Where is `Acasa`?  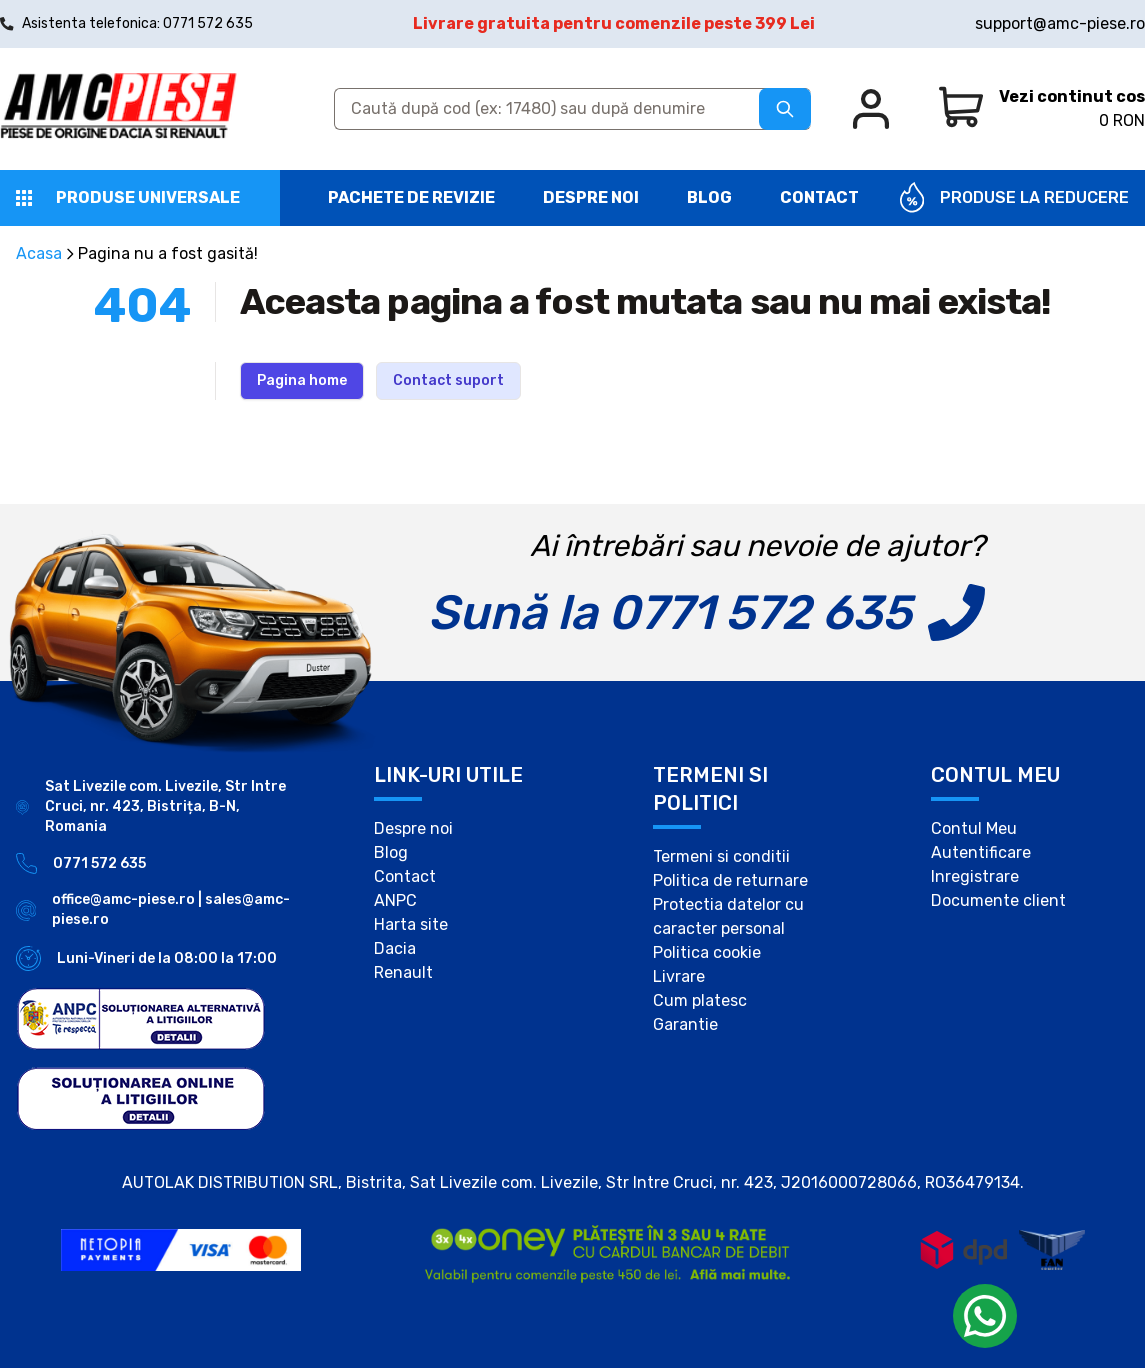
Acasa is located at coordinates (39, 253).